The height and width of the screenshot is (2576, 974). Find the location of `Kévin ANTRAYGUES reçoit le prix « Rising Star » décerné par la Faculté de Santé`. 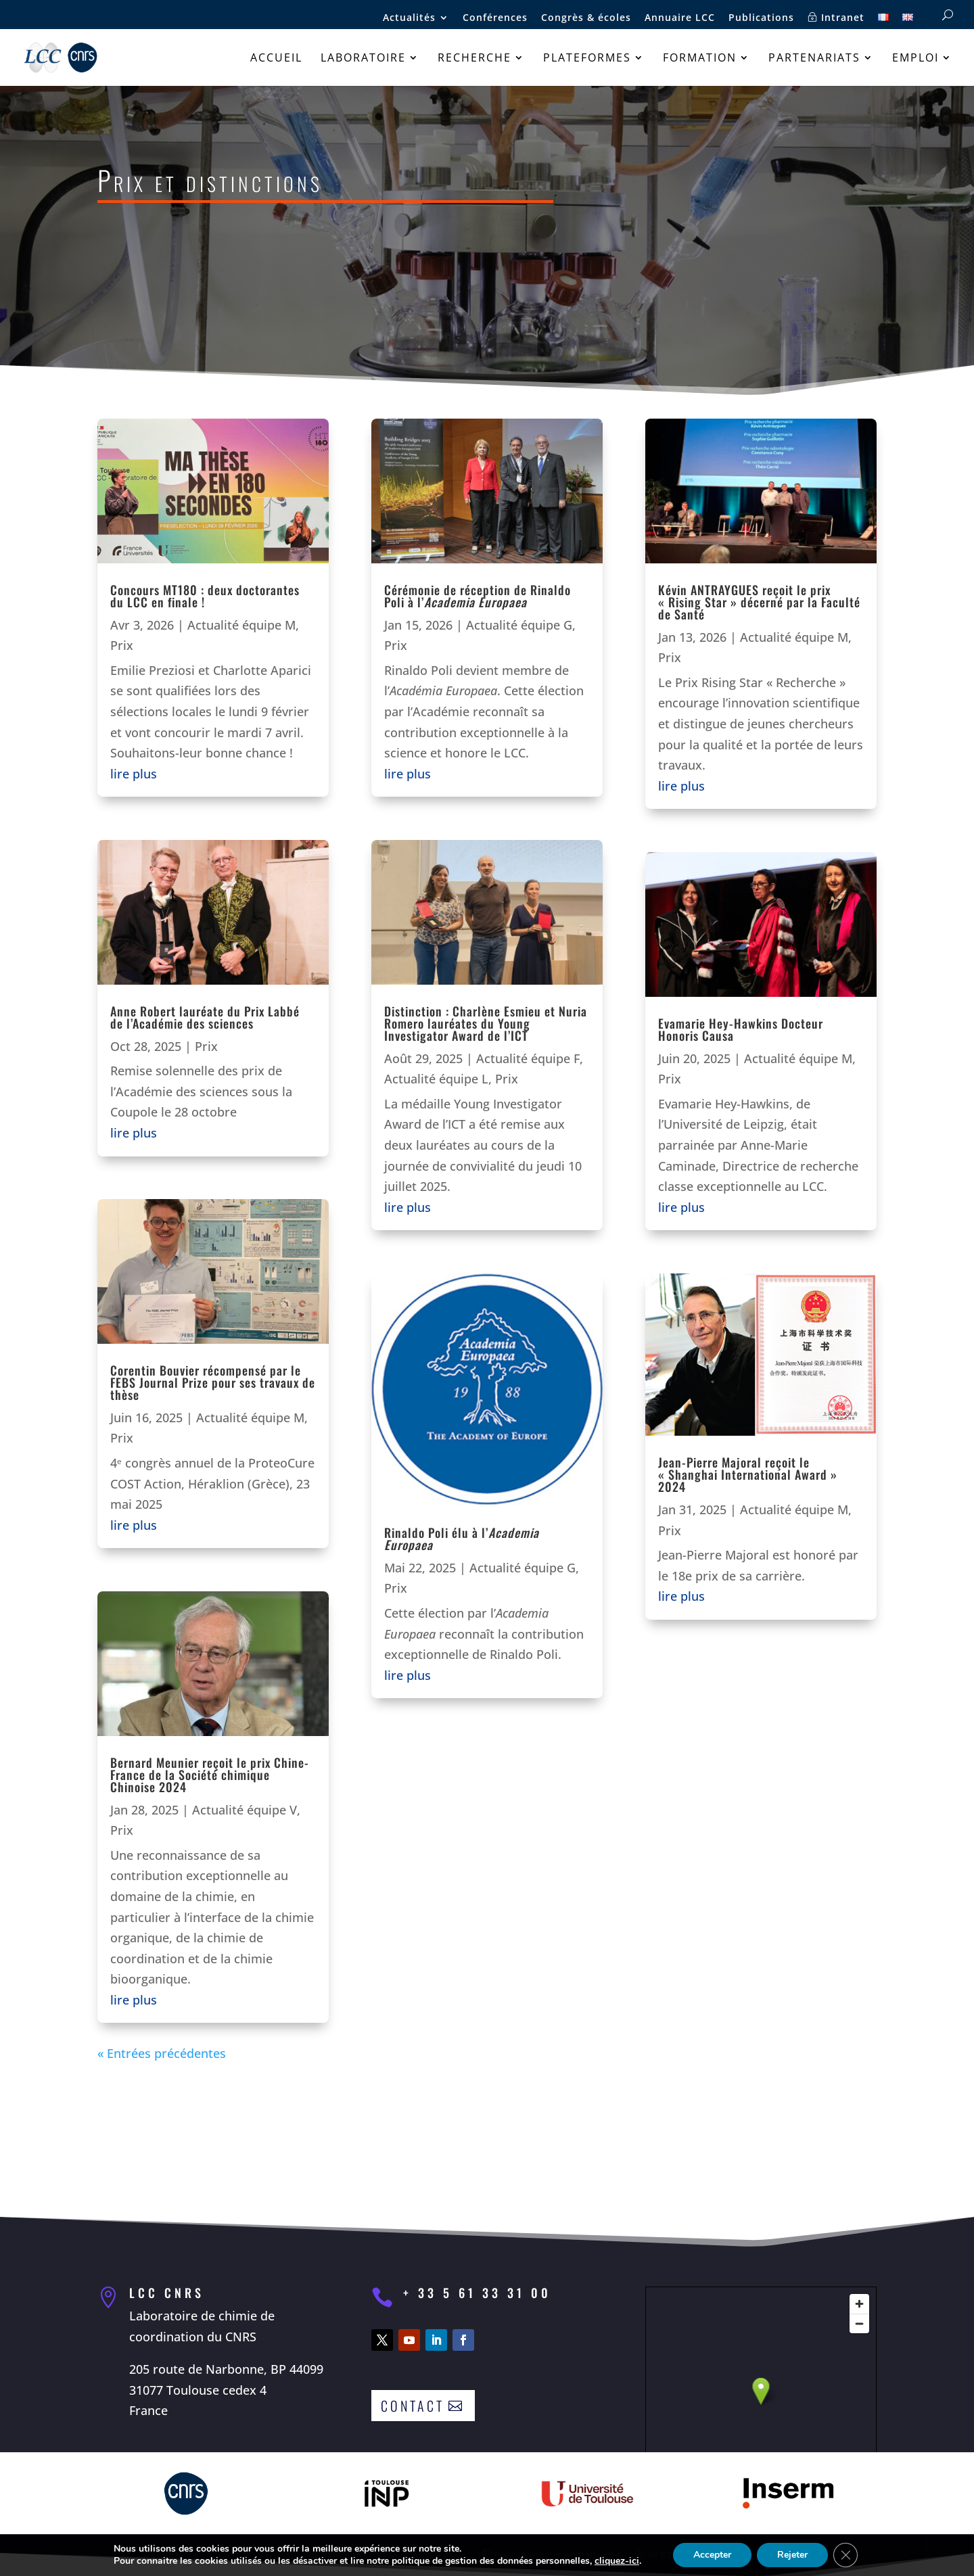

Kévin ANTRAYGUES reçoit le prix « Rising Star » décerné par la Faculté de Santé is located at coordinates (759, 602).